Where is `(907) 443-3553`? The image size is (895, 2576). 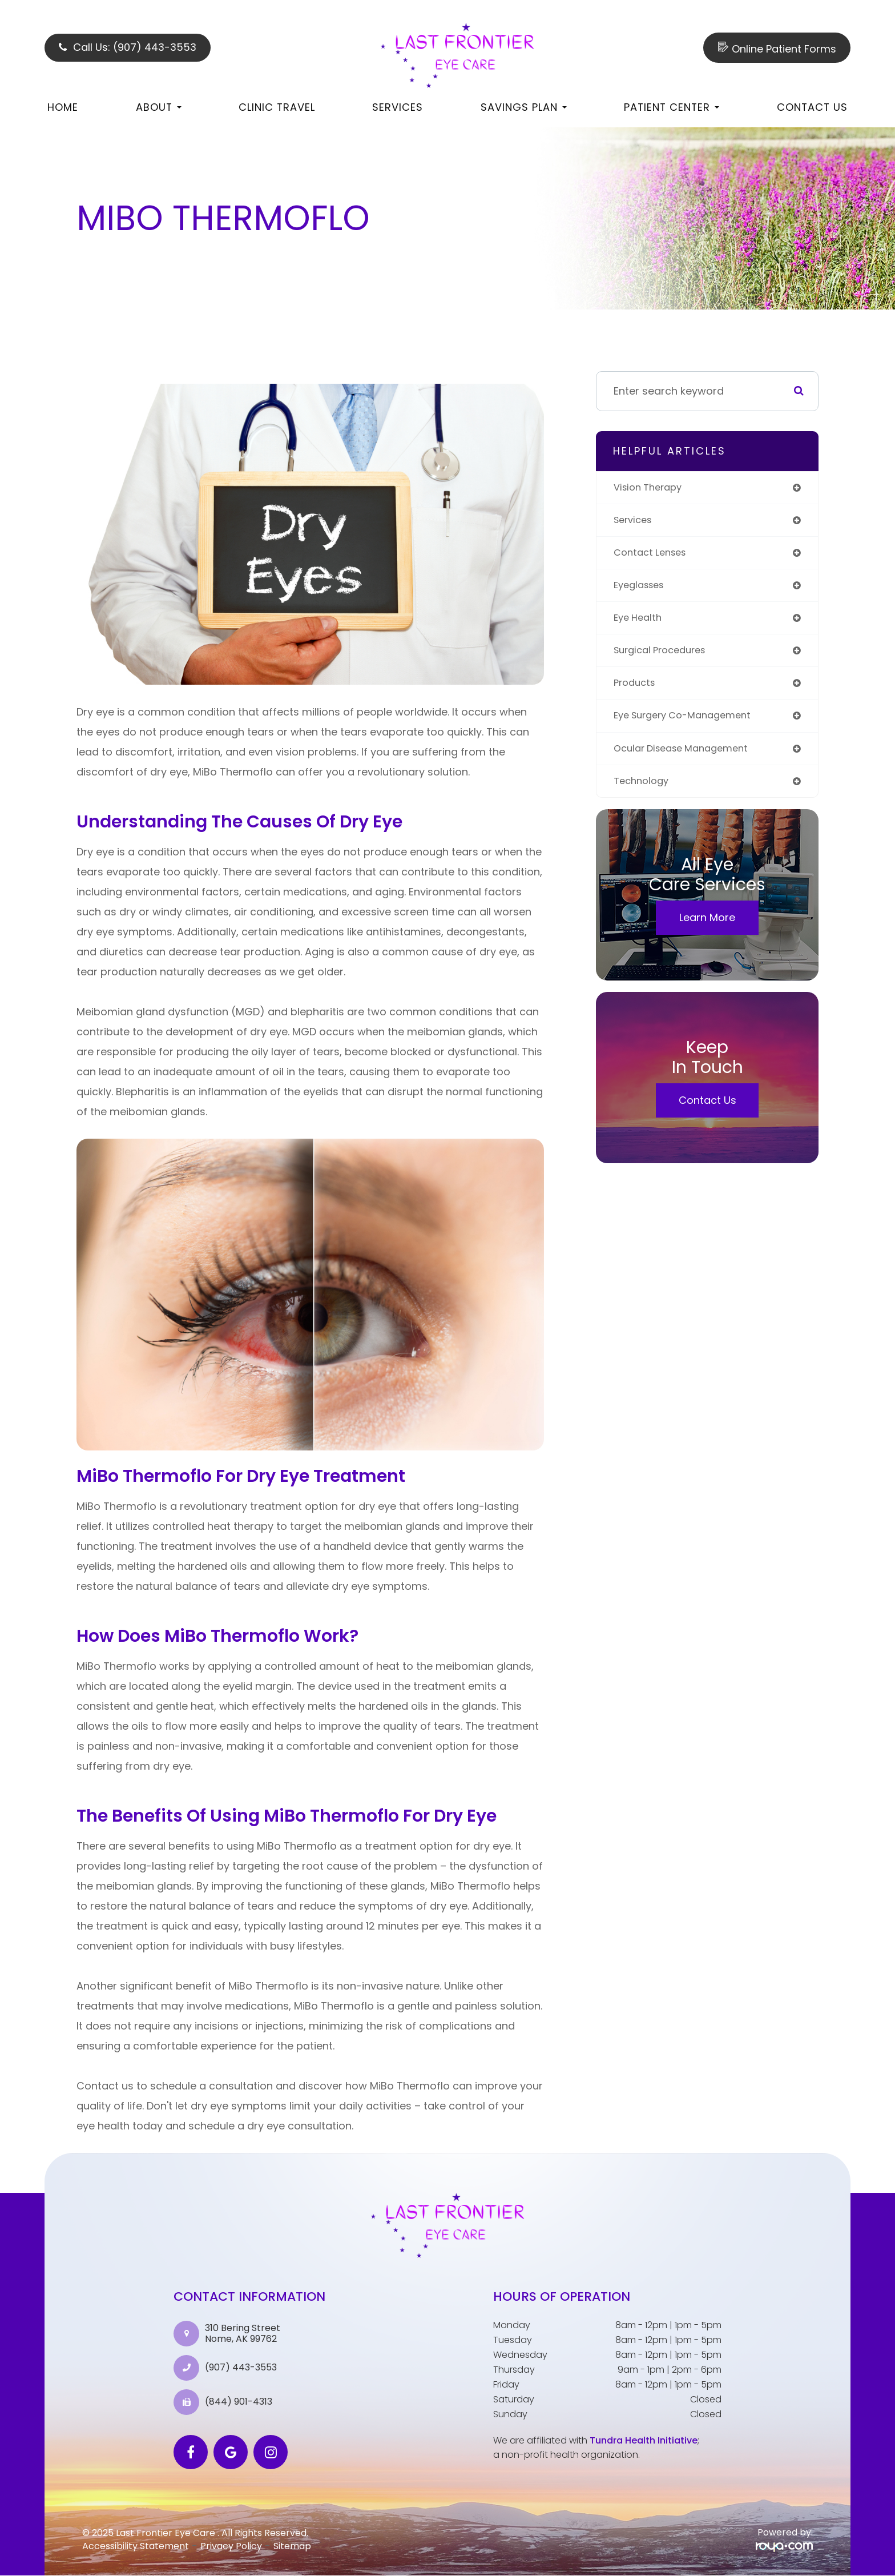 (907) 443-3553 is located at coordinates (241, 2367).